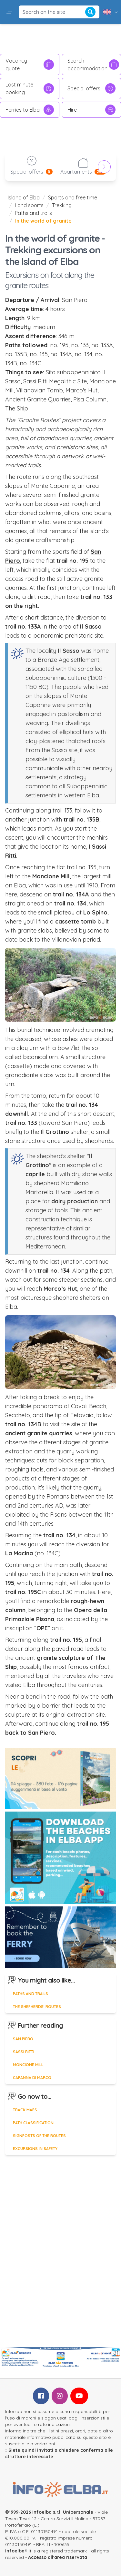 This screenshot has height=2576, width=121. What do you see at coordinates (9, 12) in the screenshot?
I see `[button]` at bounding box center [9, 12].